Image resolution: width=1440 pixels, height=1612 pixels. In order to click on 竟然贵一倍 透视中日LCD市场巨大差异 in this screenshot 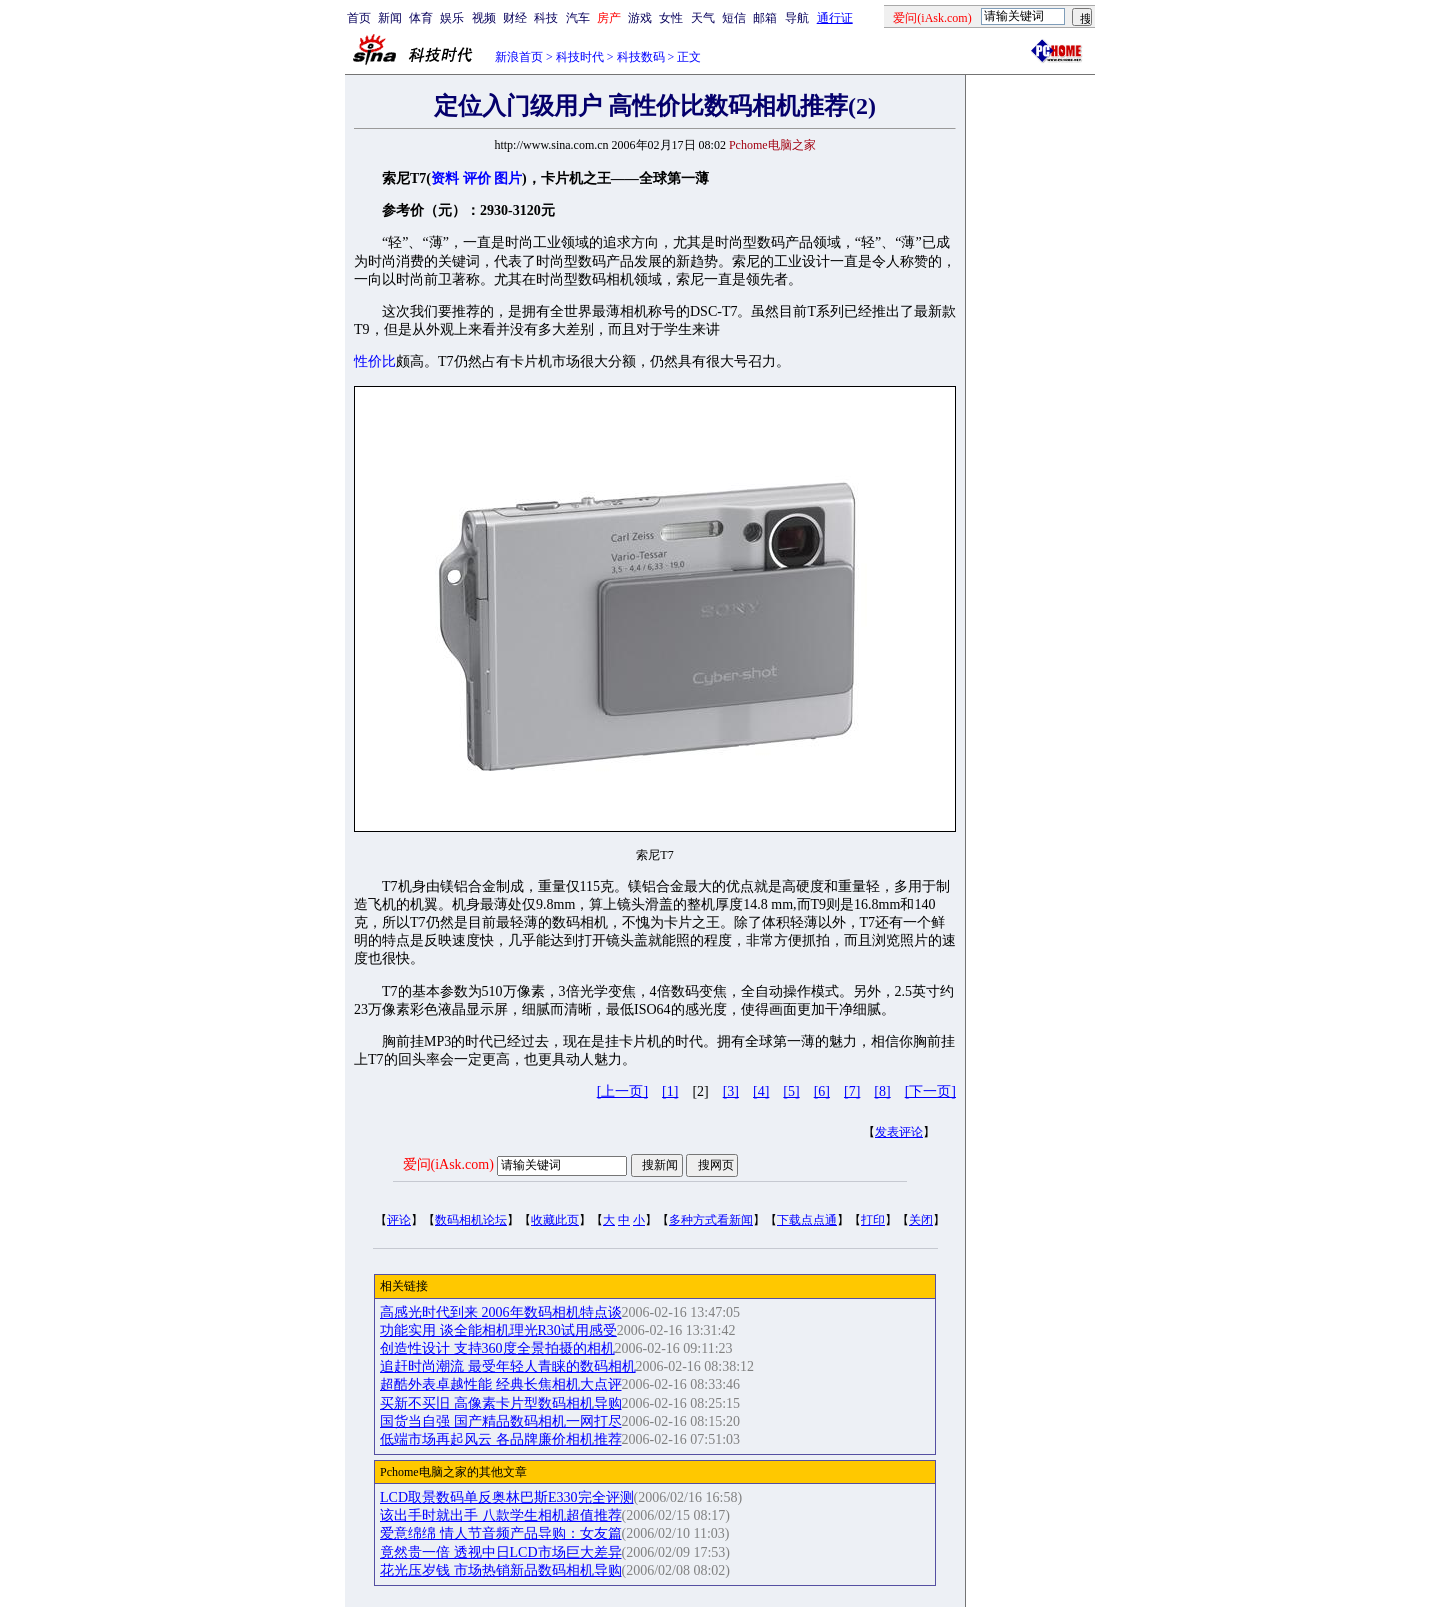, I will do `click(501, 1552)`.